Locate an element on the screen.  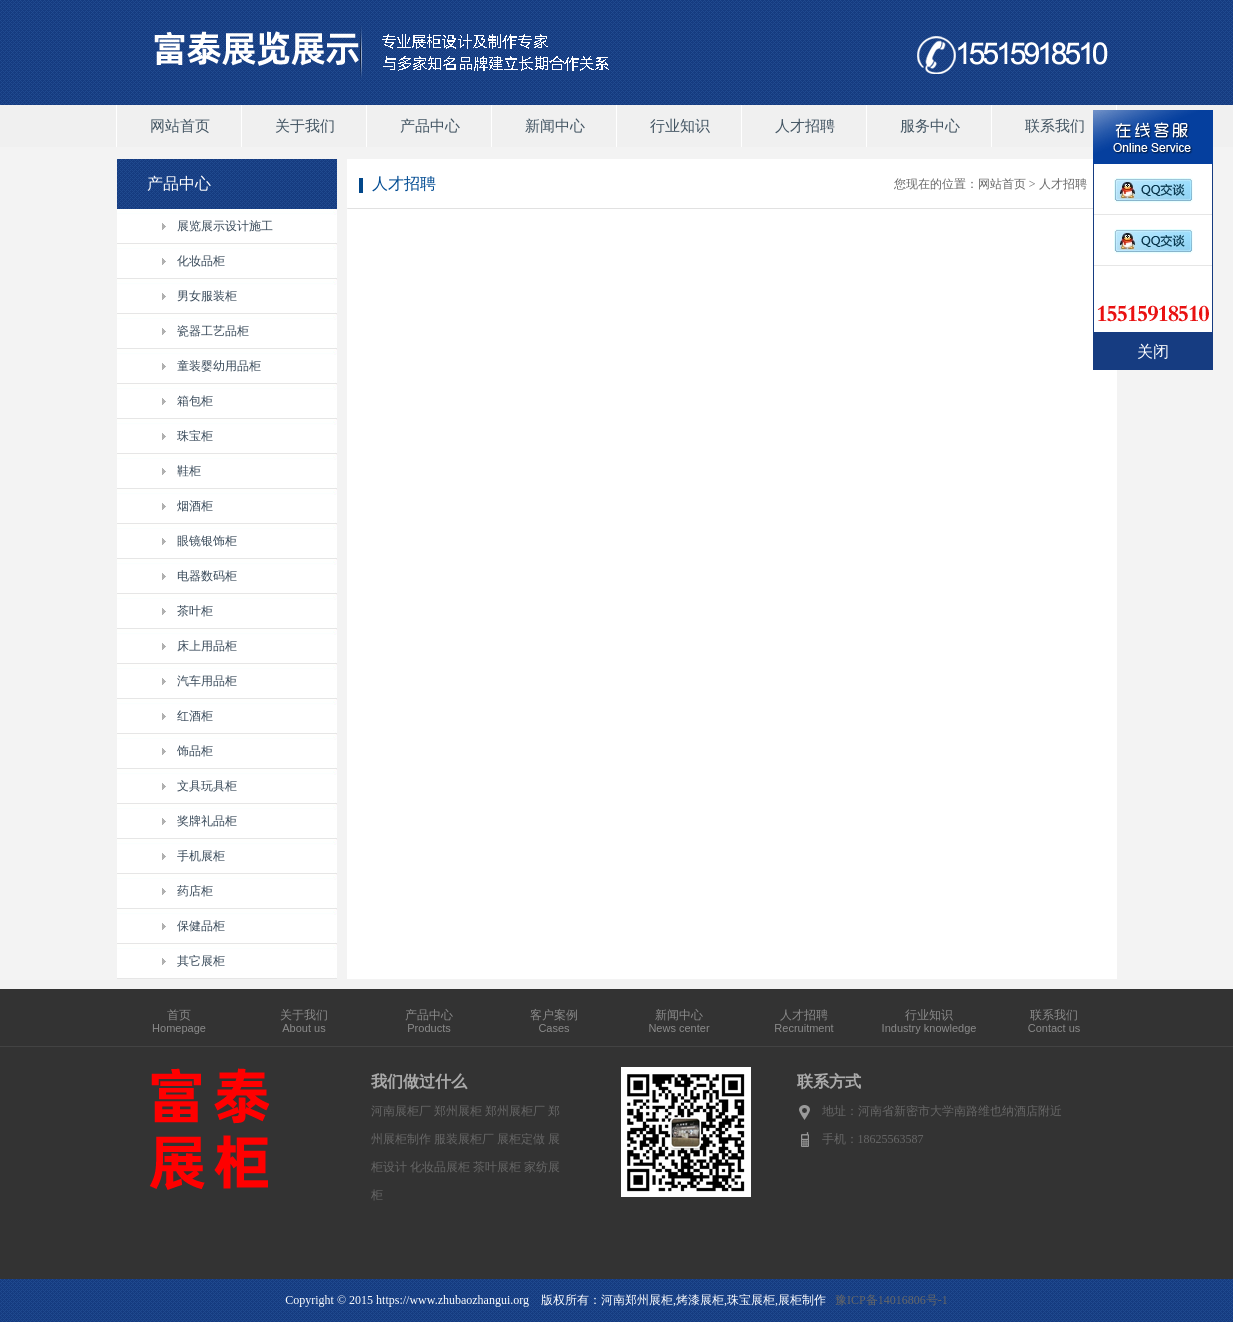
床上用品柜 is located at coordinates (207, 646).